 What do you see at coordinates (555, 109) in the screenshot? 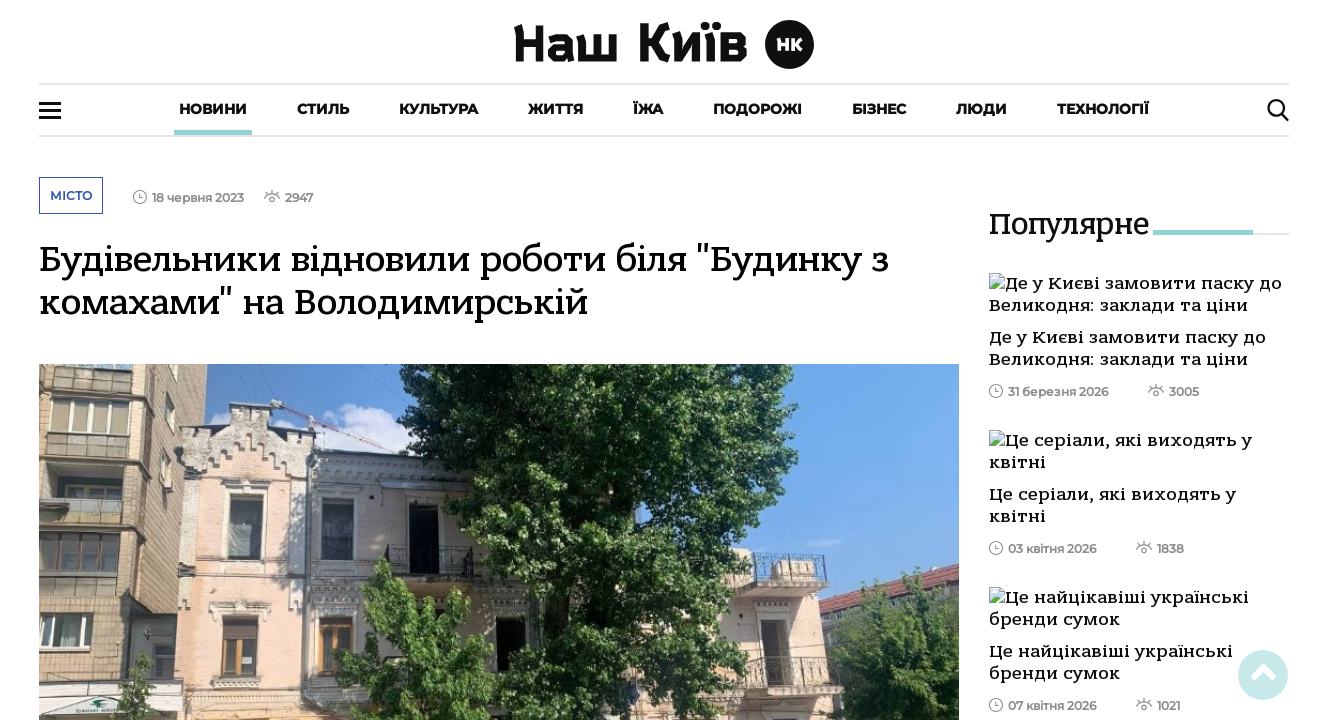
I see `Життя` at bounding box center [555, 109].